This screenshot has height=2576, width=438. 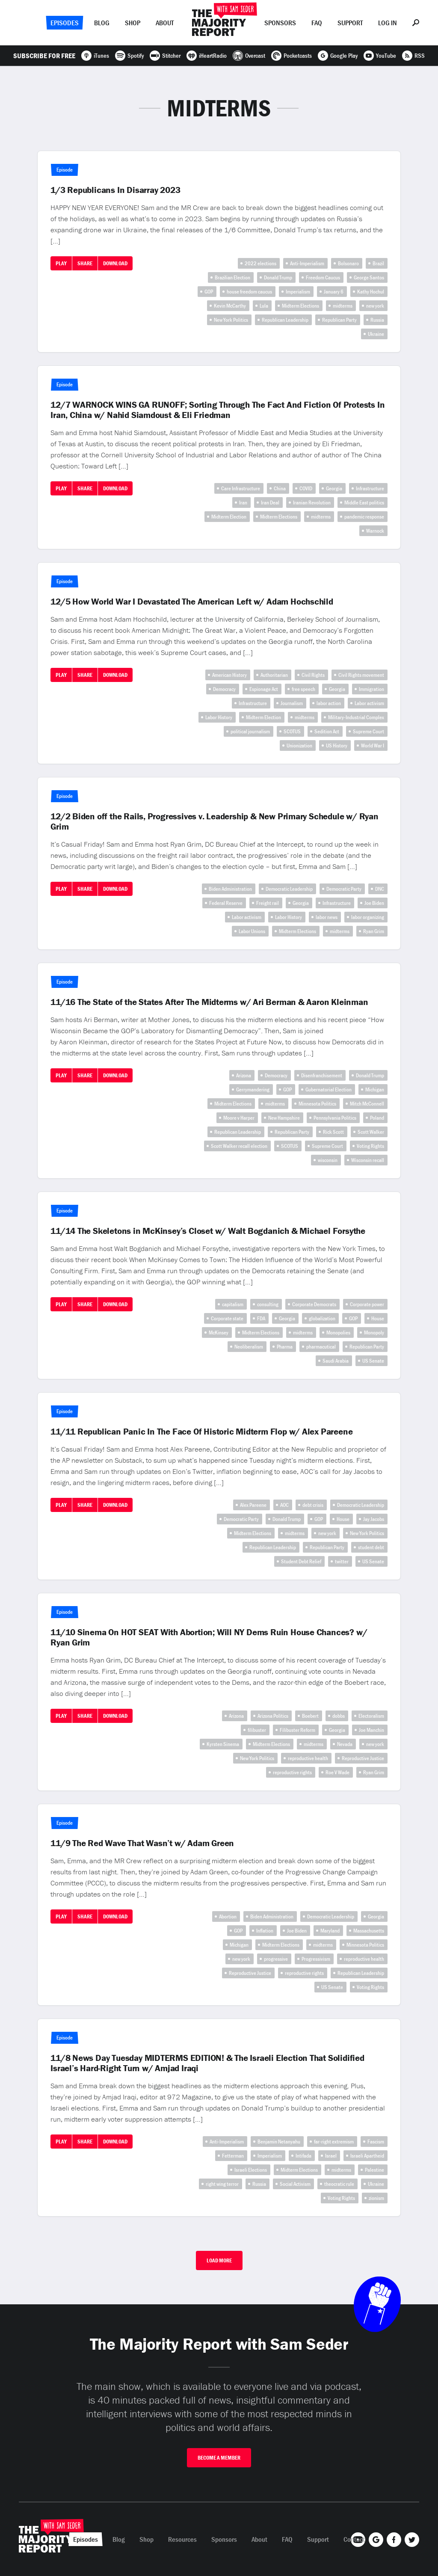 What do you see at coordinates (310, 1715) in the screenshot?
I see `Boebert` at bounding box center [310, 1715].